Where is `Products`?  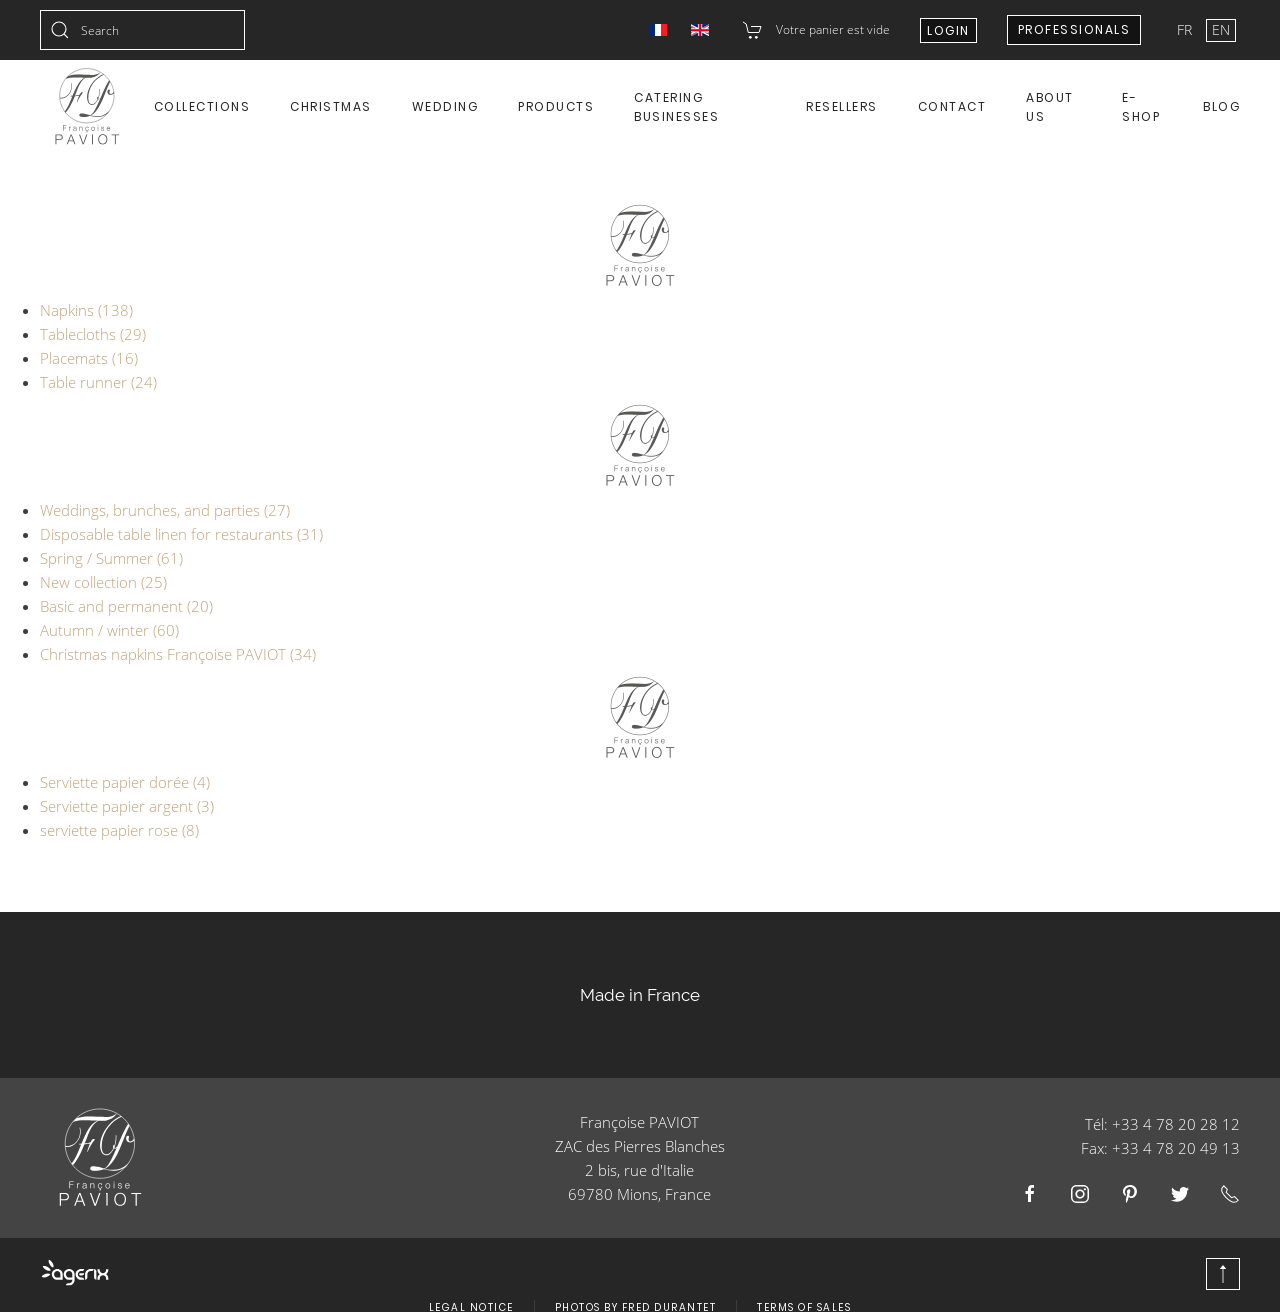 Products is located at coordinates (556, 106).